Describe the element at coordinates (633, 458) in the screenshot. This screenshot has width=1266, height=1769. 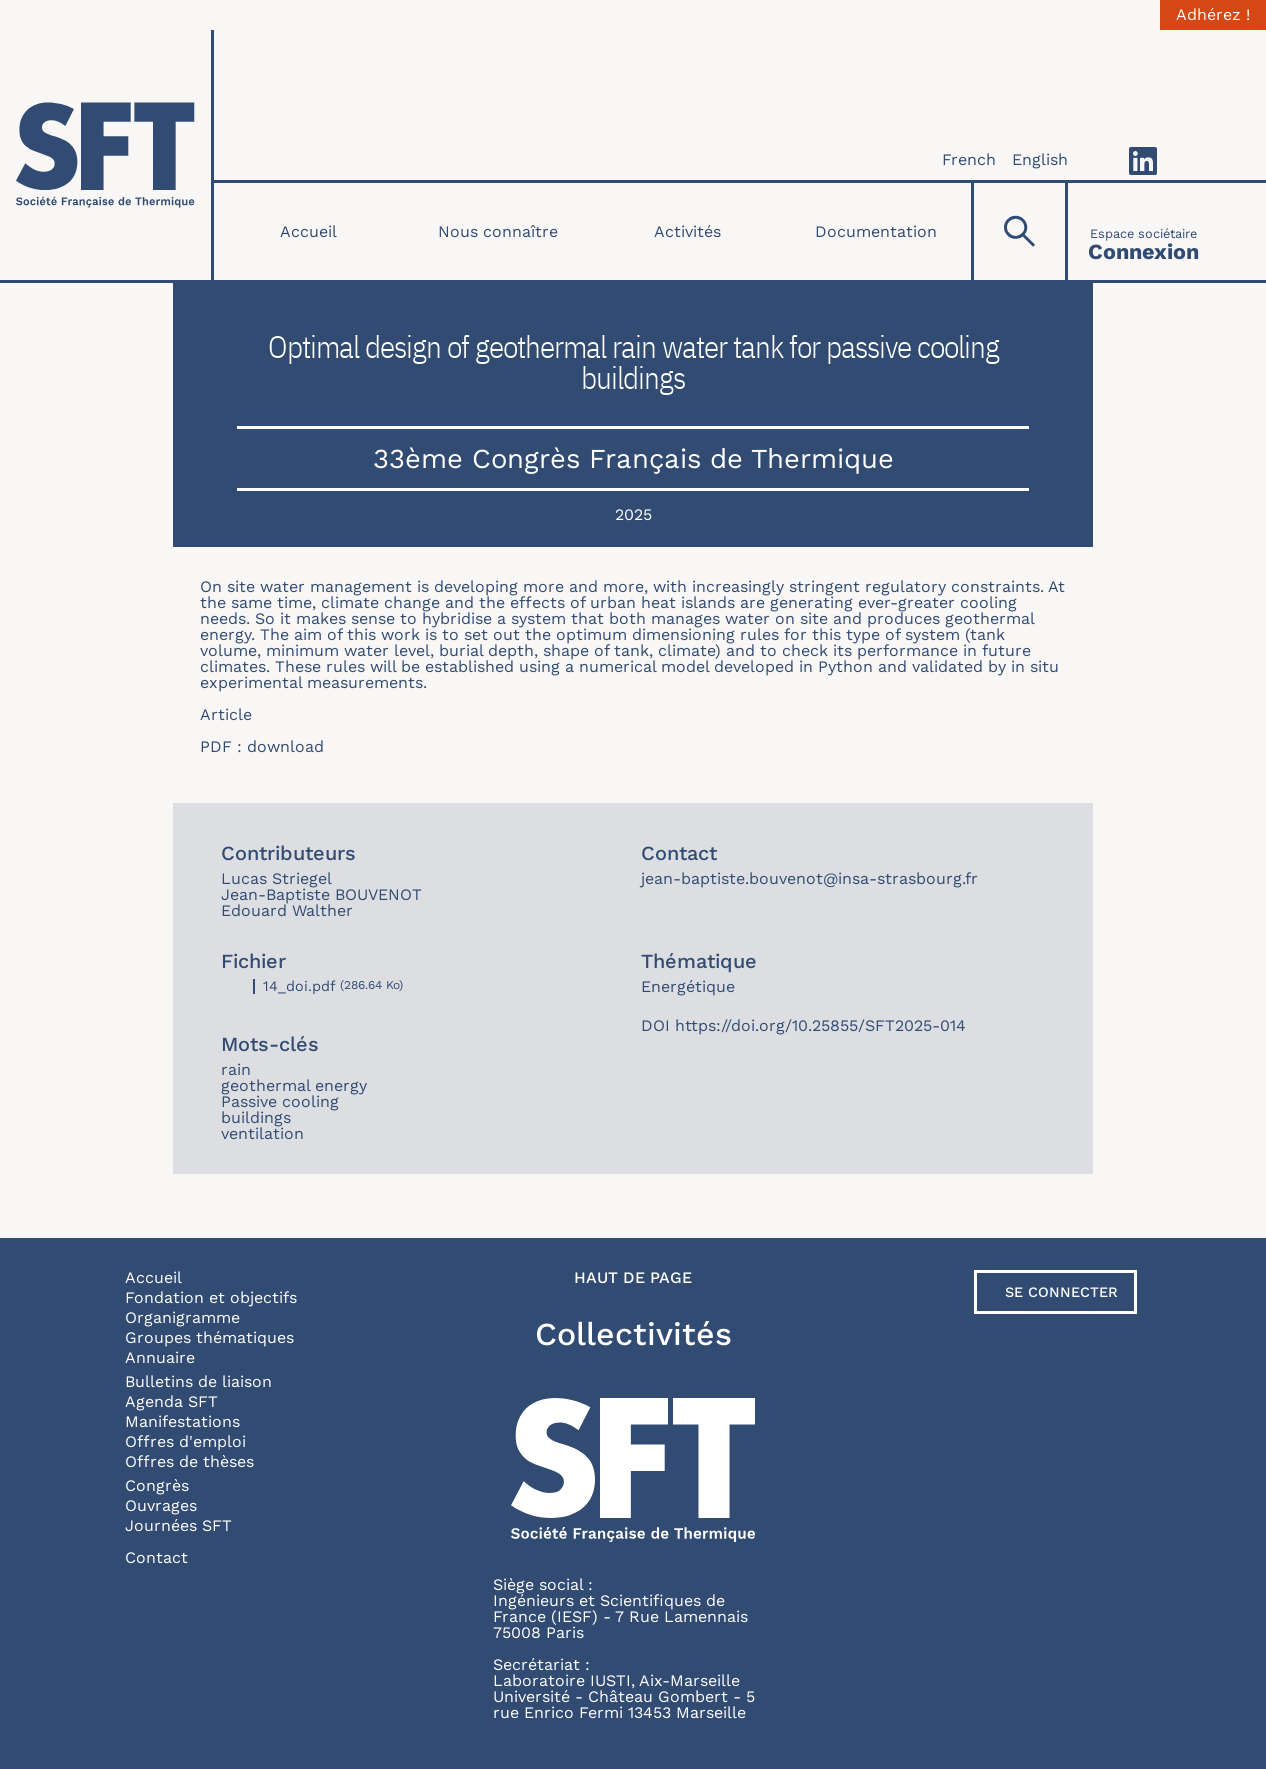
I see `33ème Congrès Français de Thermique` at that location.